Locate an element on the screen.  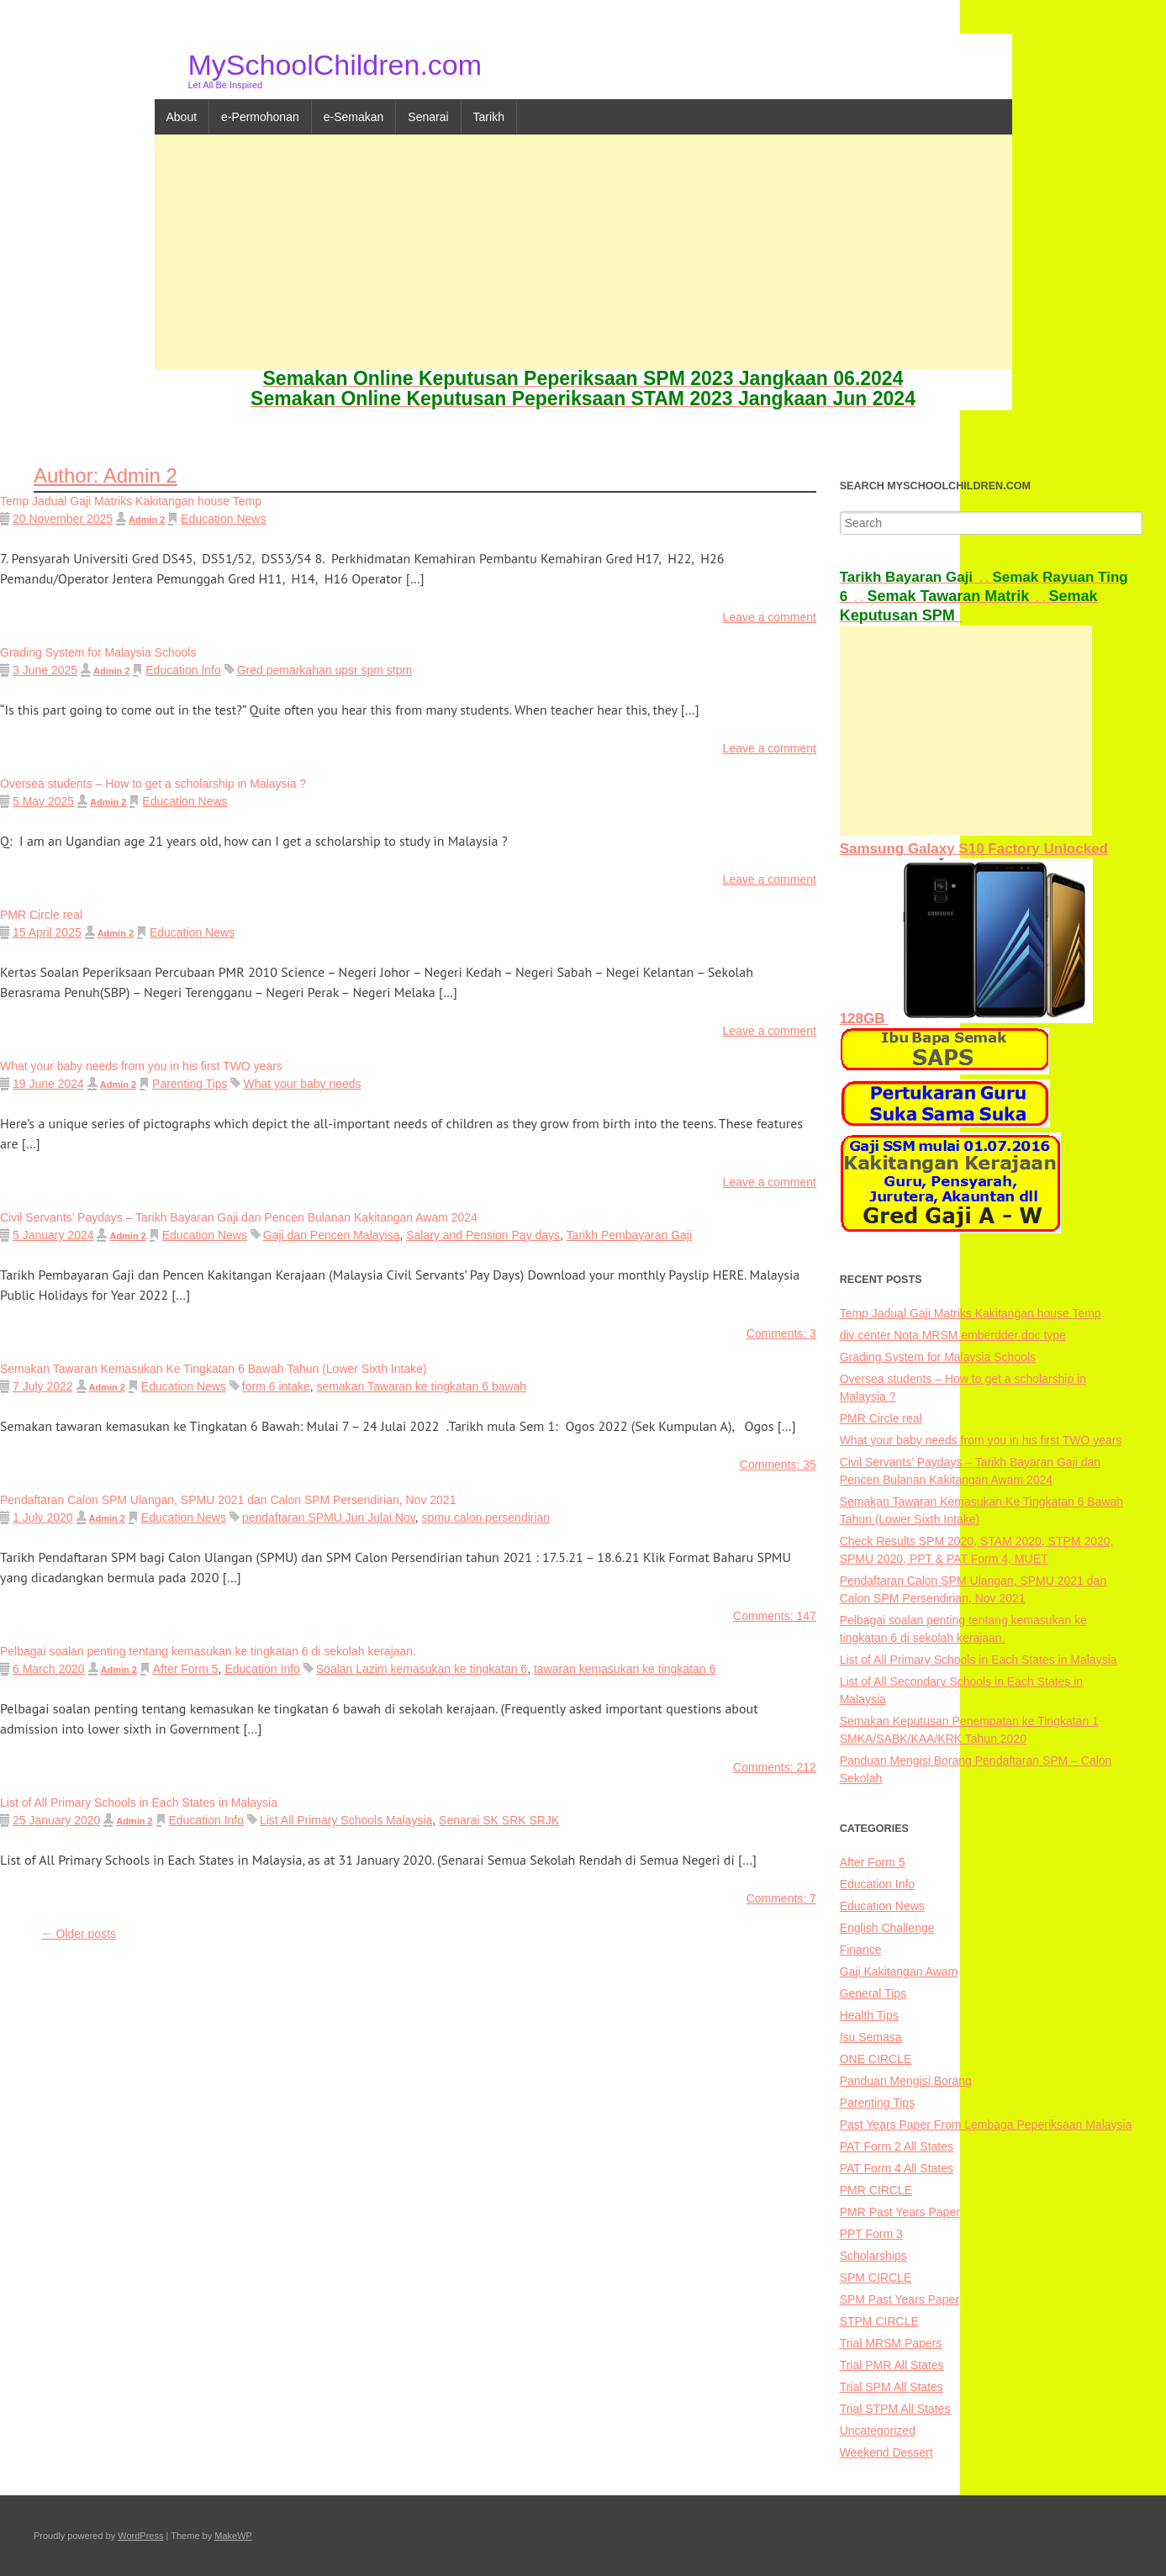
Comments: 212 is located at coordinates (774, 1767).